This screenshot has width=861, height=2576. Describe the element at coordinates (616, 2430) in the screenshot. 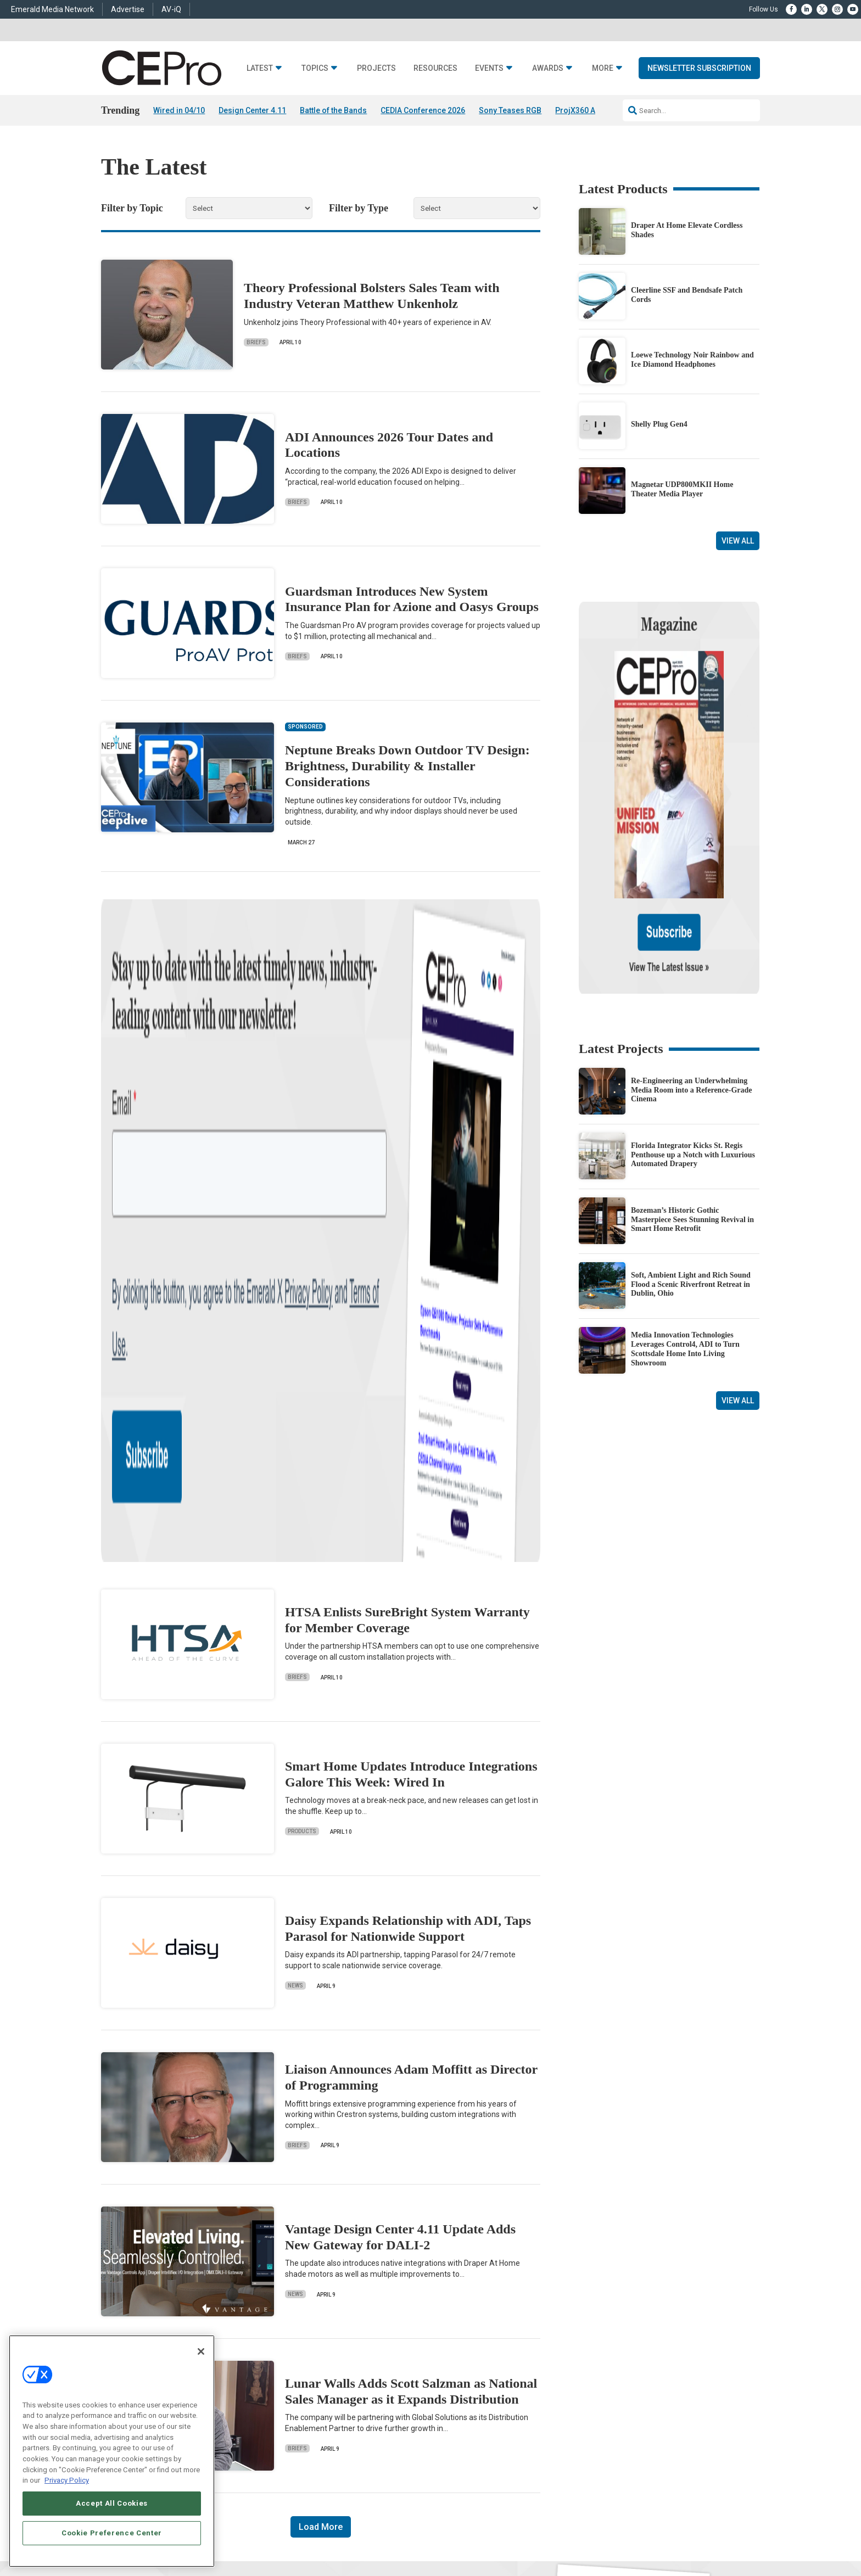

I see `nicholas.boever@emeraldx.com` at that location.